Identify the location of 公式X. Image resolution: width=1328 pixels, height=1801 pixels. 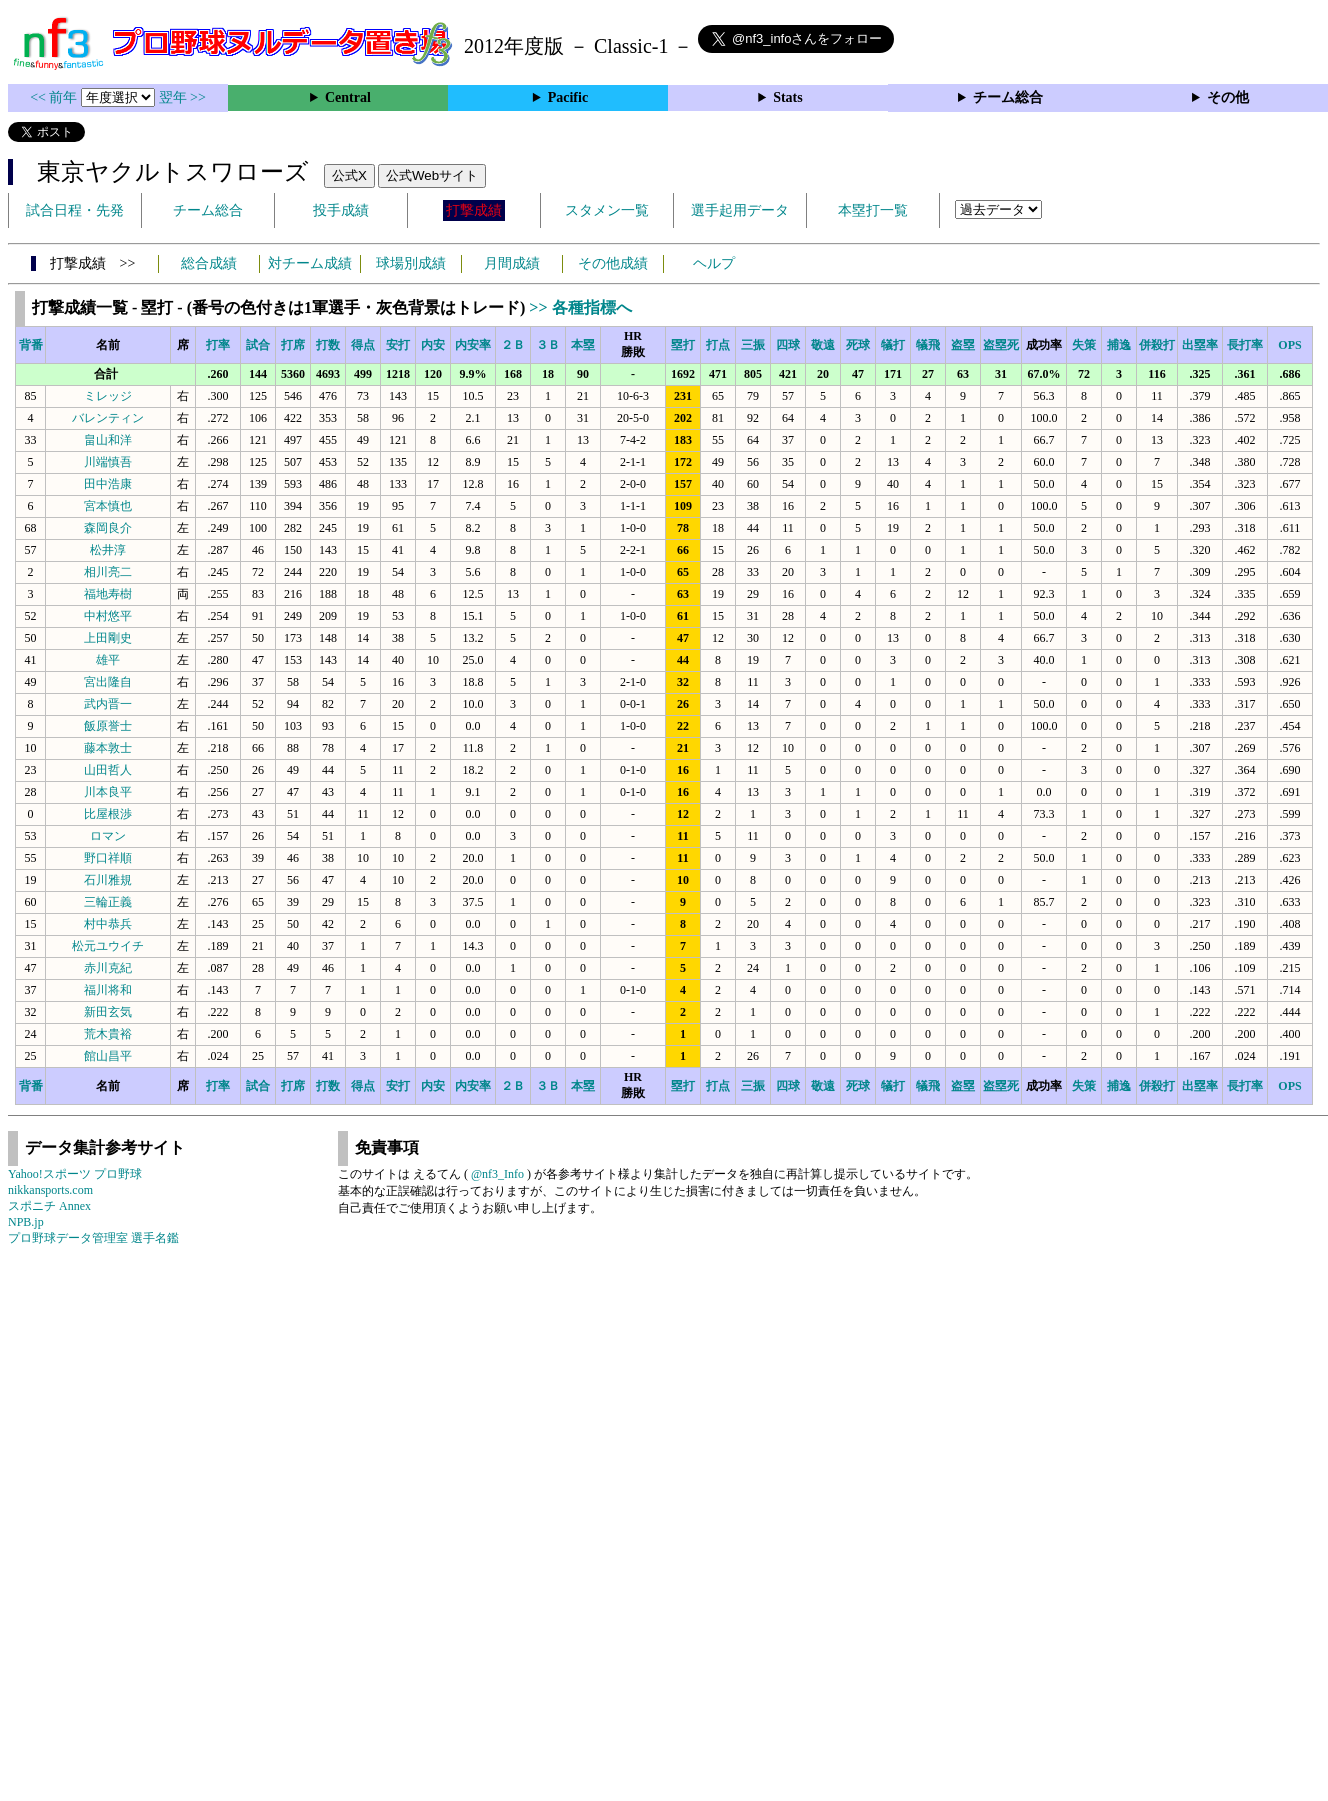
(349, 175).